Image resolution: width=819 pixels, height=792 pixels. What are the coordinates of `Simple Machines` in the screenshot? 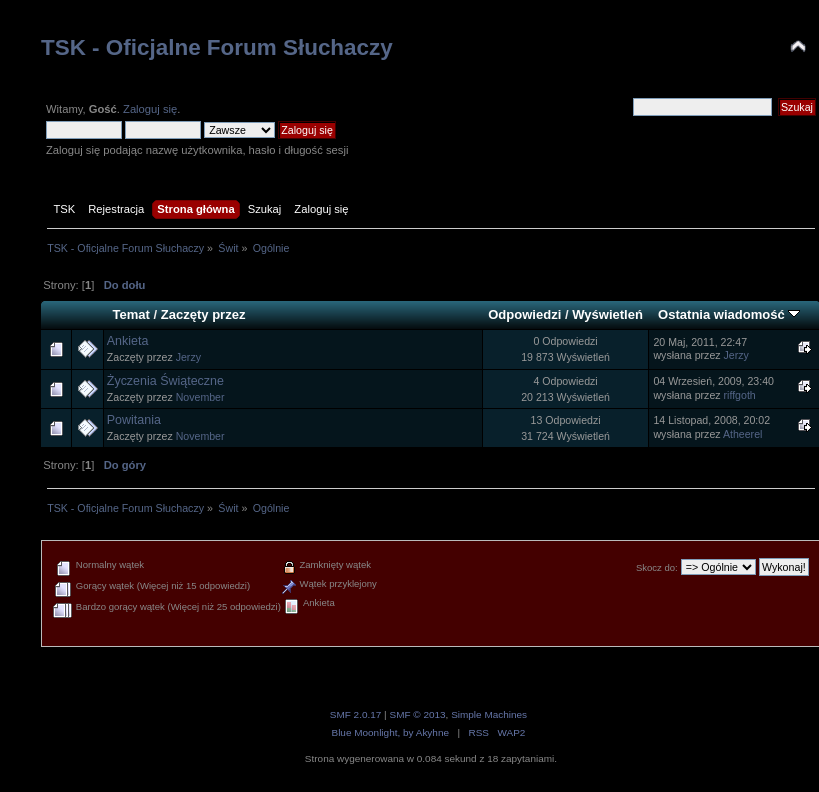 It's located at (489, 714).